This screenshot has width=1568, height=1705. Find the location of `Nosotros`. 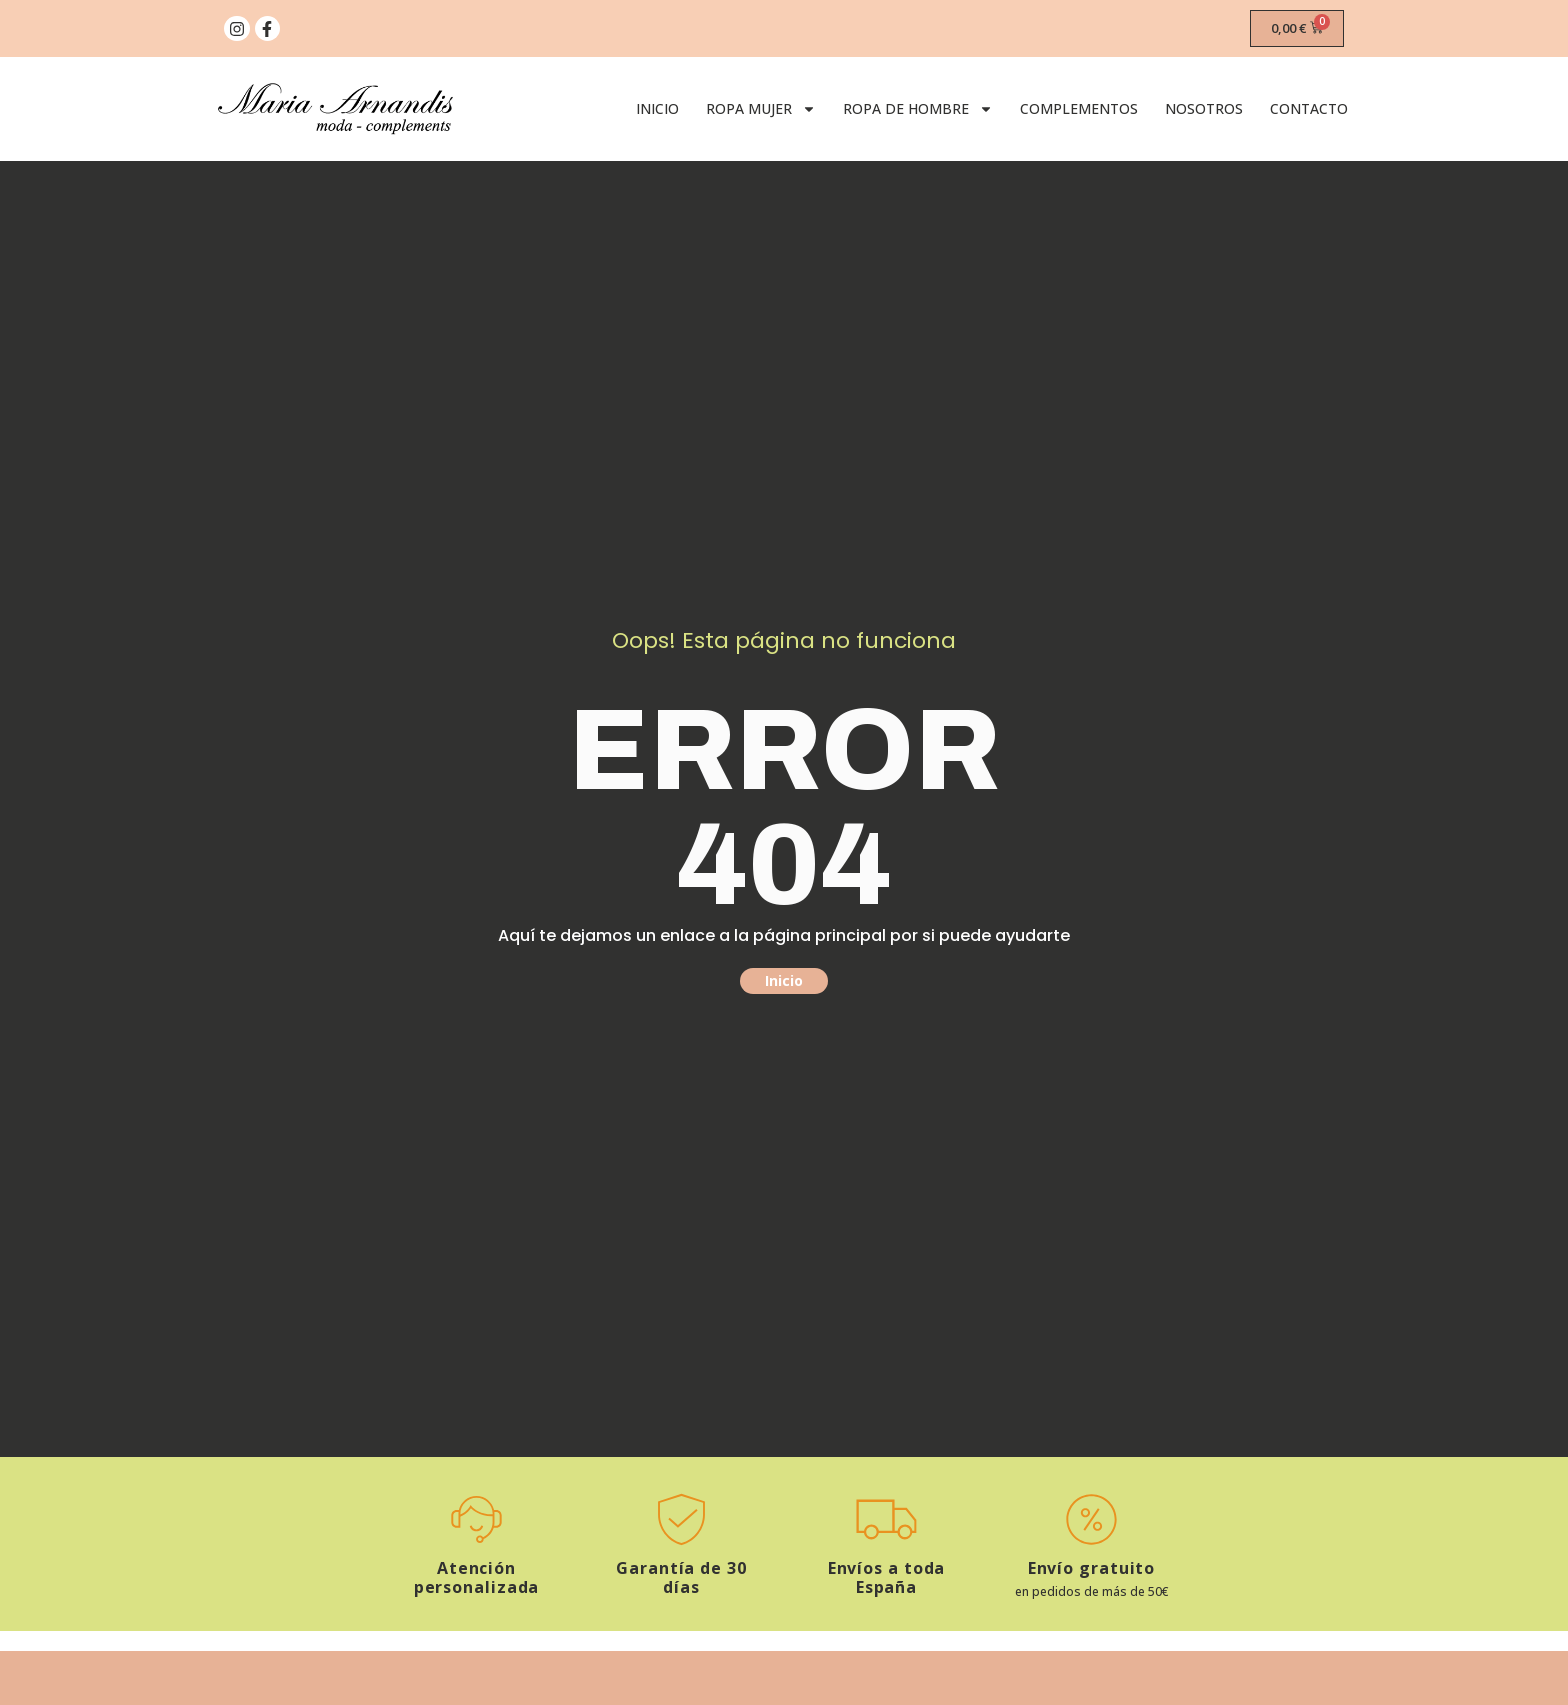

Nosotros is located at coordinates (1204, 108).